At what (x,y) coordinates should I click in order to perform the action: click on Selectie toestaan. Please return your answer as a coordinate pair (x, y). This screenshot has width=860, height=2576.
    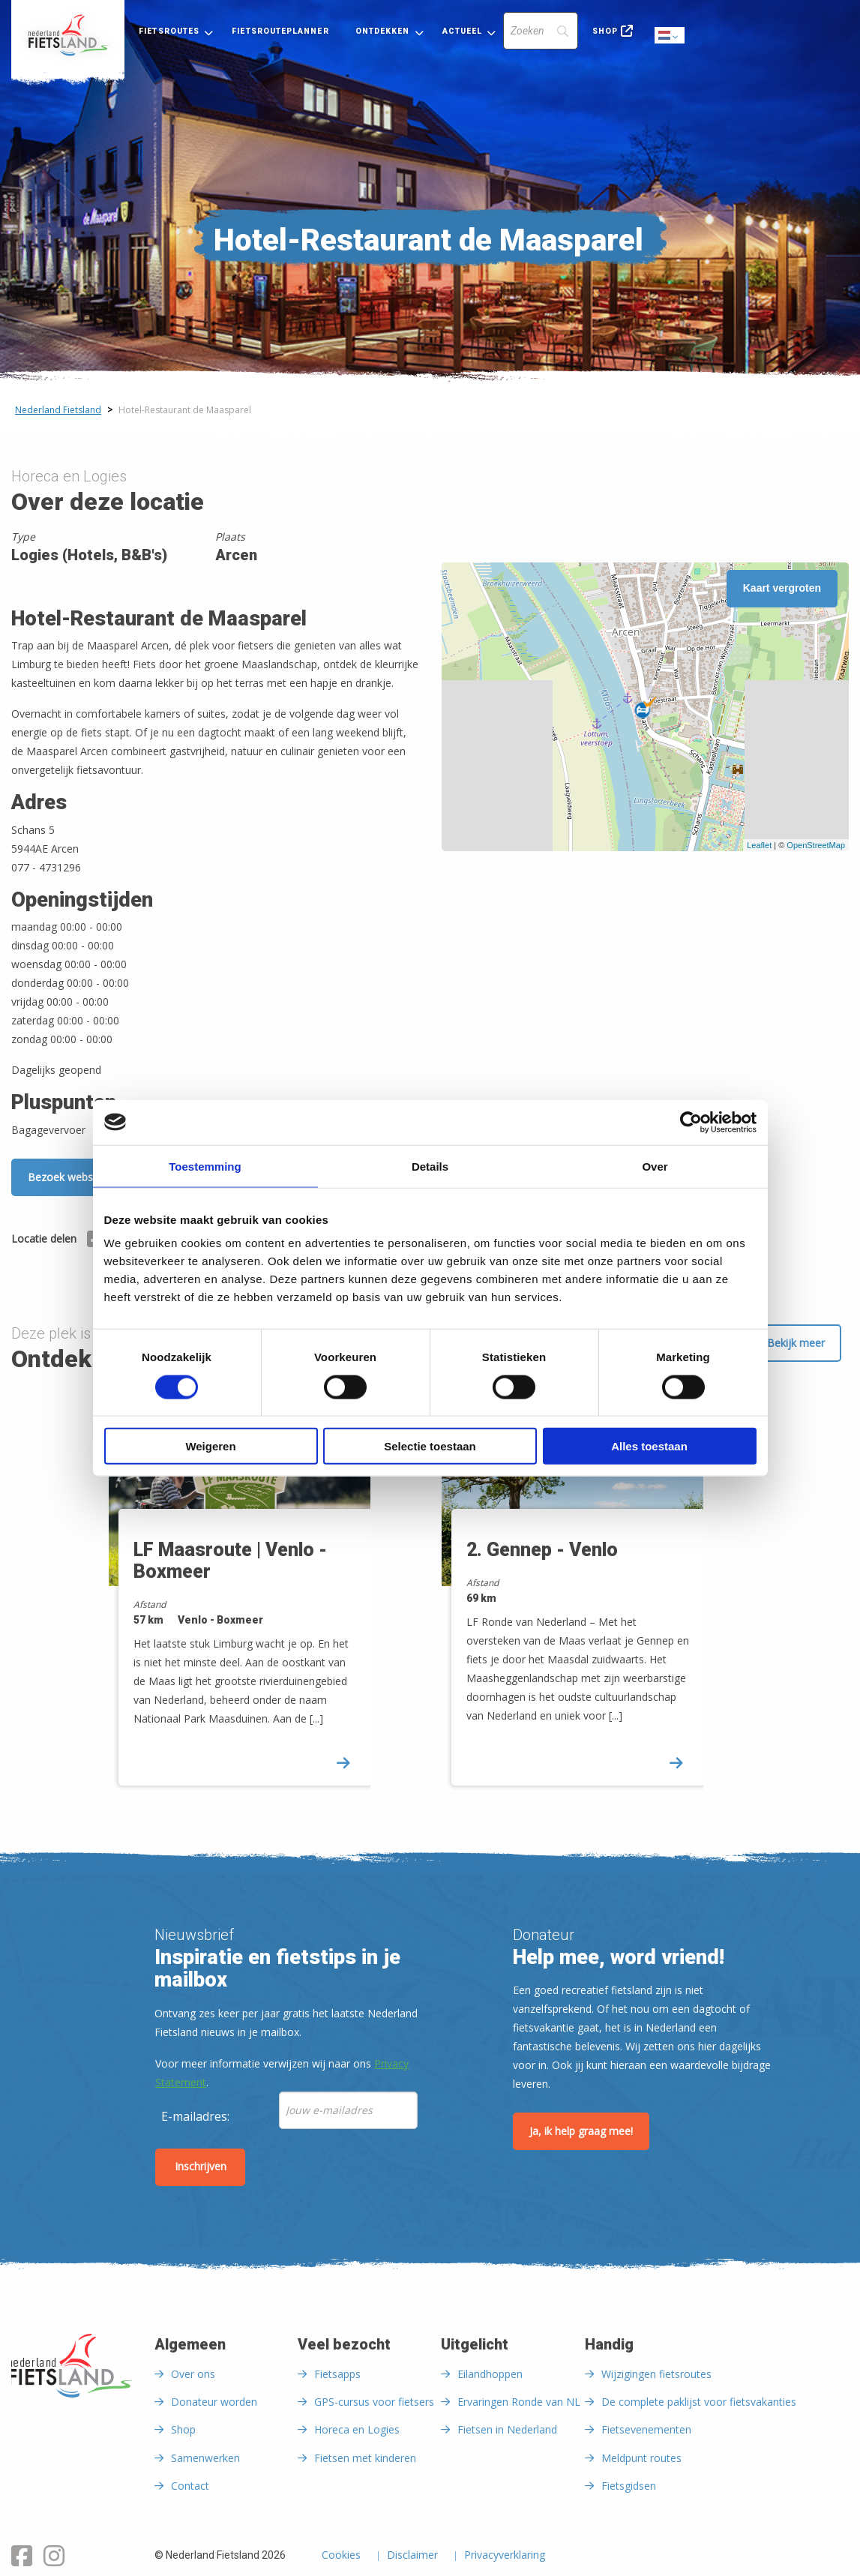
    Looking at the image, I should click on (430, 1446).